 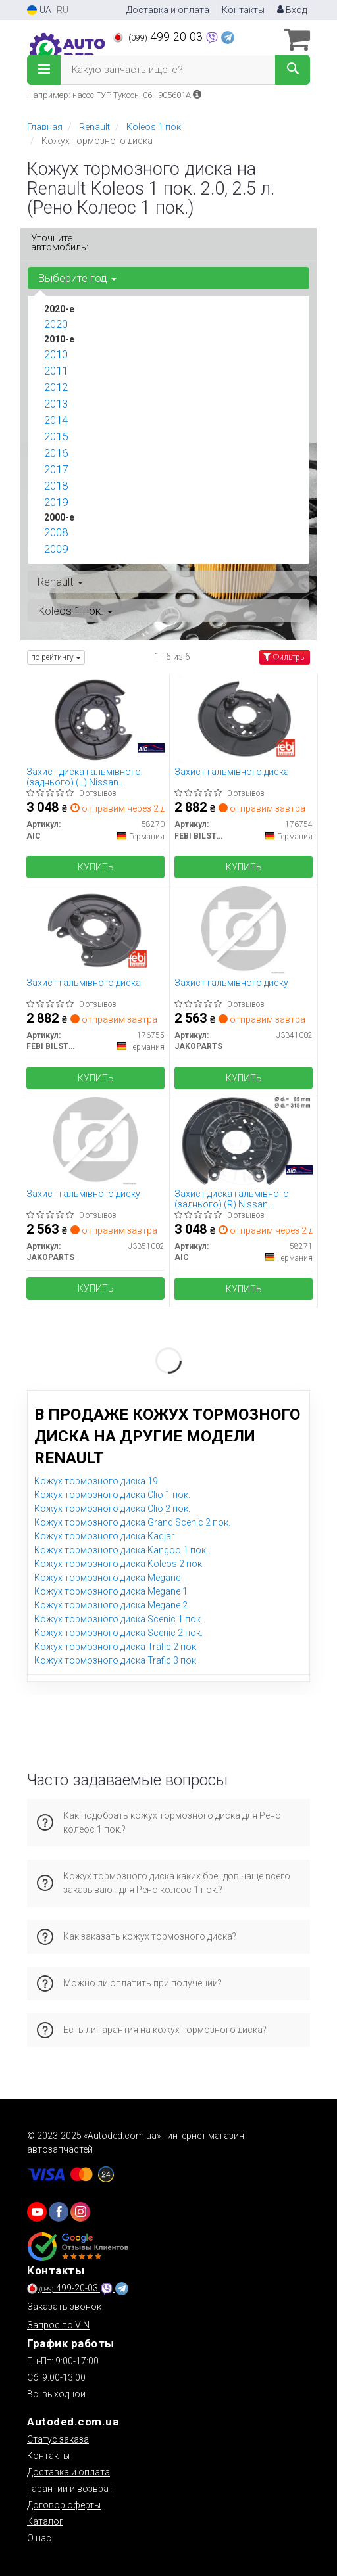 What do you see at coordinates (243, 718) in the screenshot?
I see `[Захист гальмівного диска FEBI BILSTEIN 176754]` at bounding box center [243, 718].